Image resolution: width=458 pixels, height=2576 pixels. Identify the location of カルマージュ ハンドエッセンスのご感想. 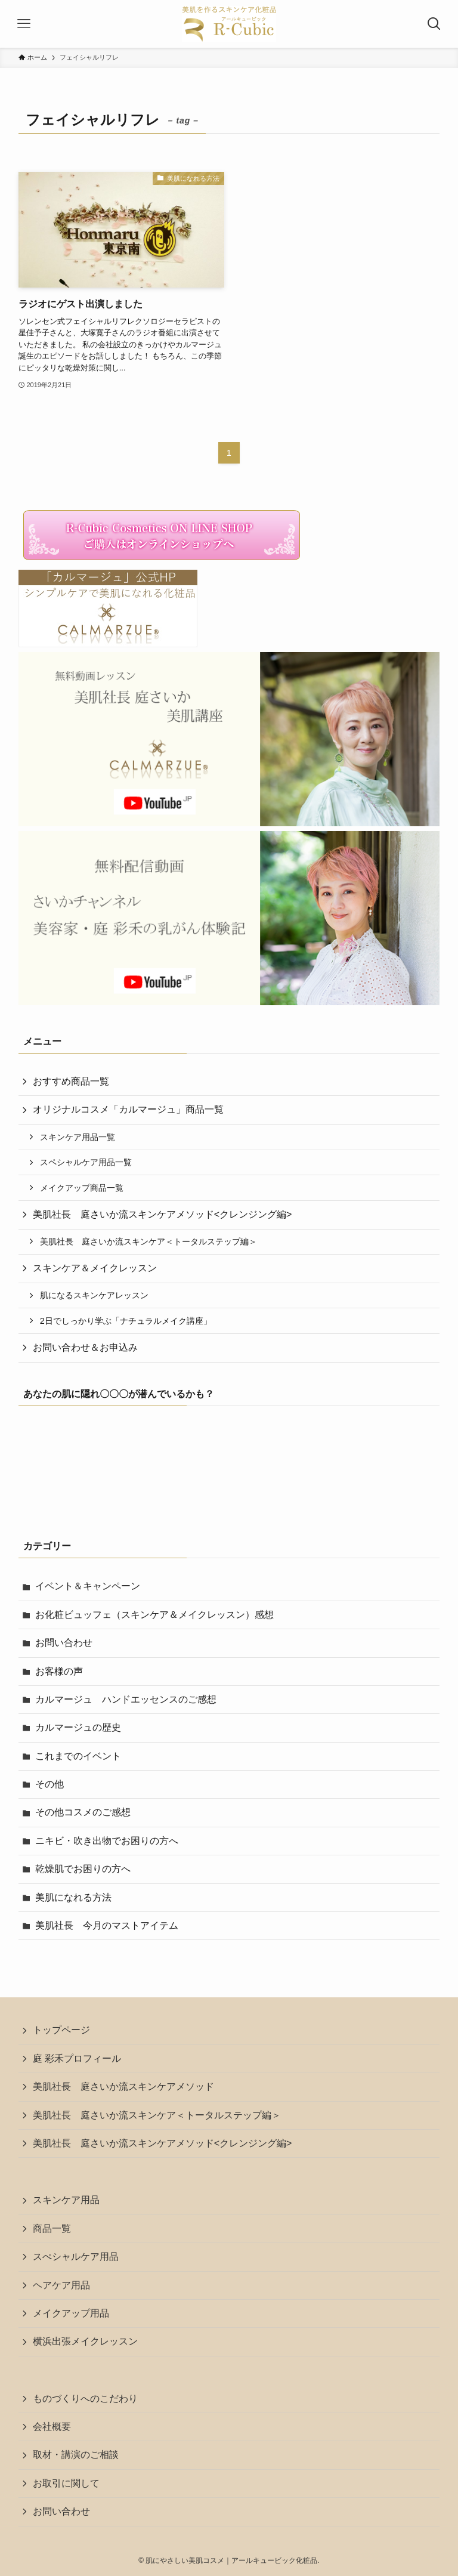
(125, 1699).